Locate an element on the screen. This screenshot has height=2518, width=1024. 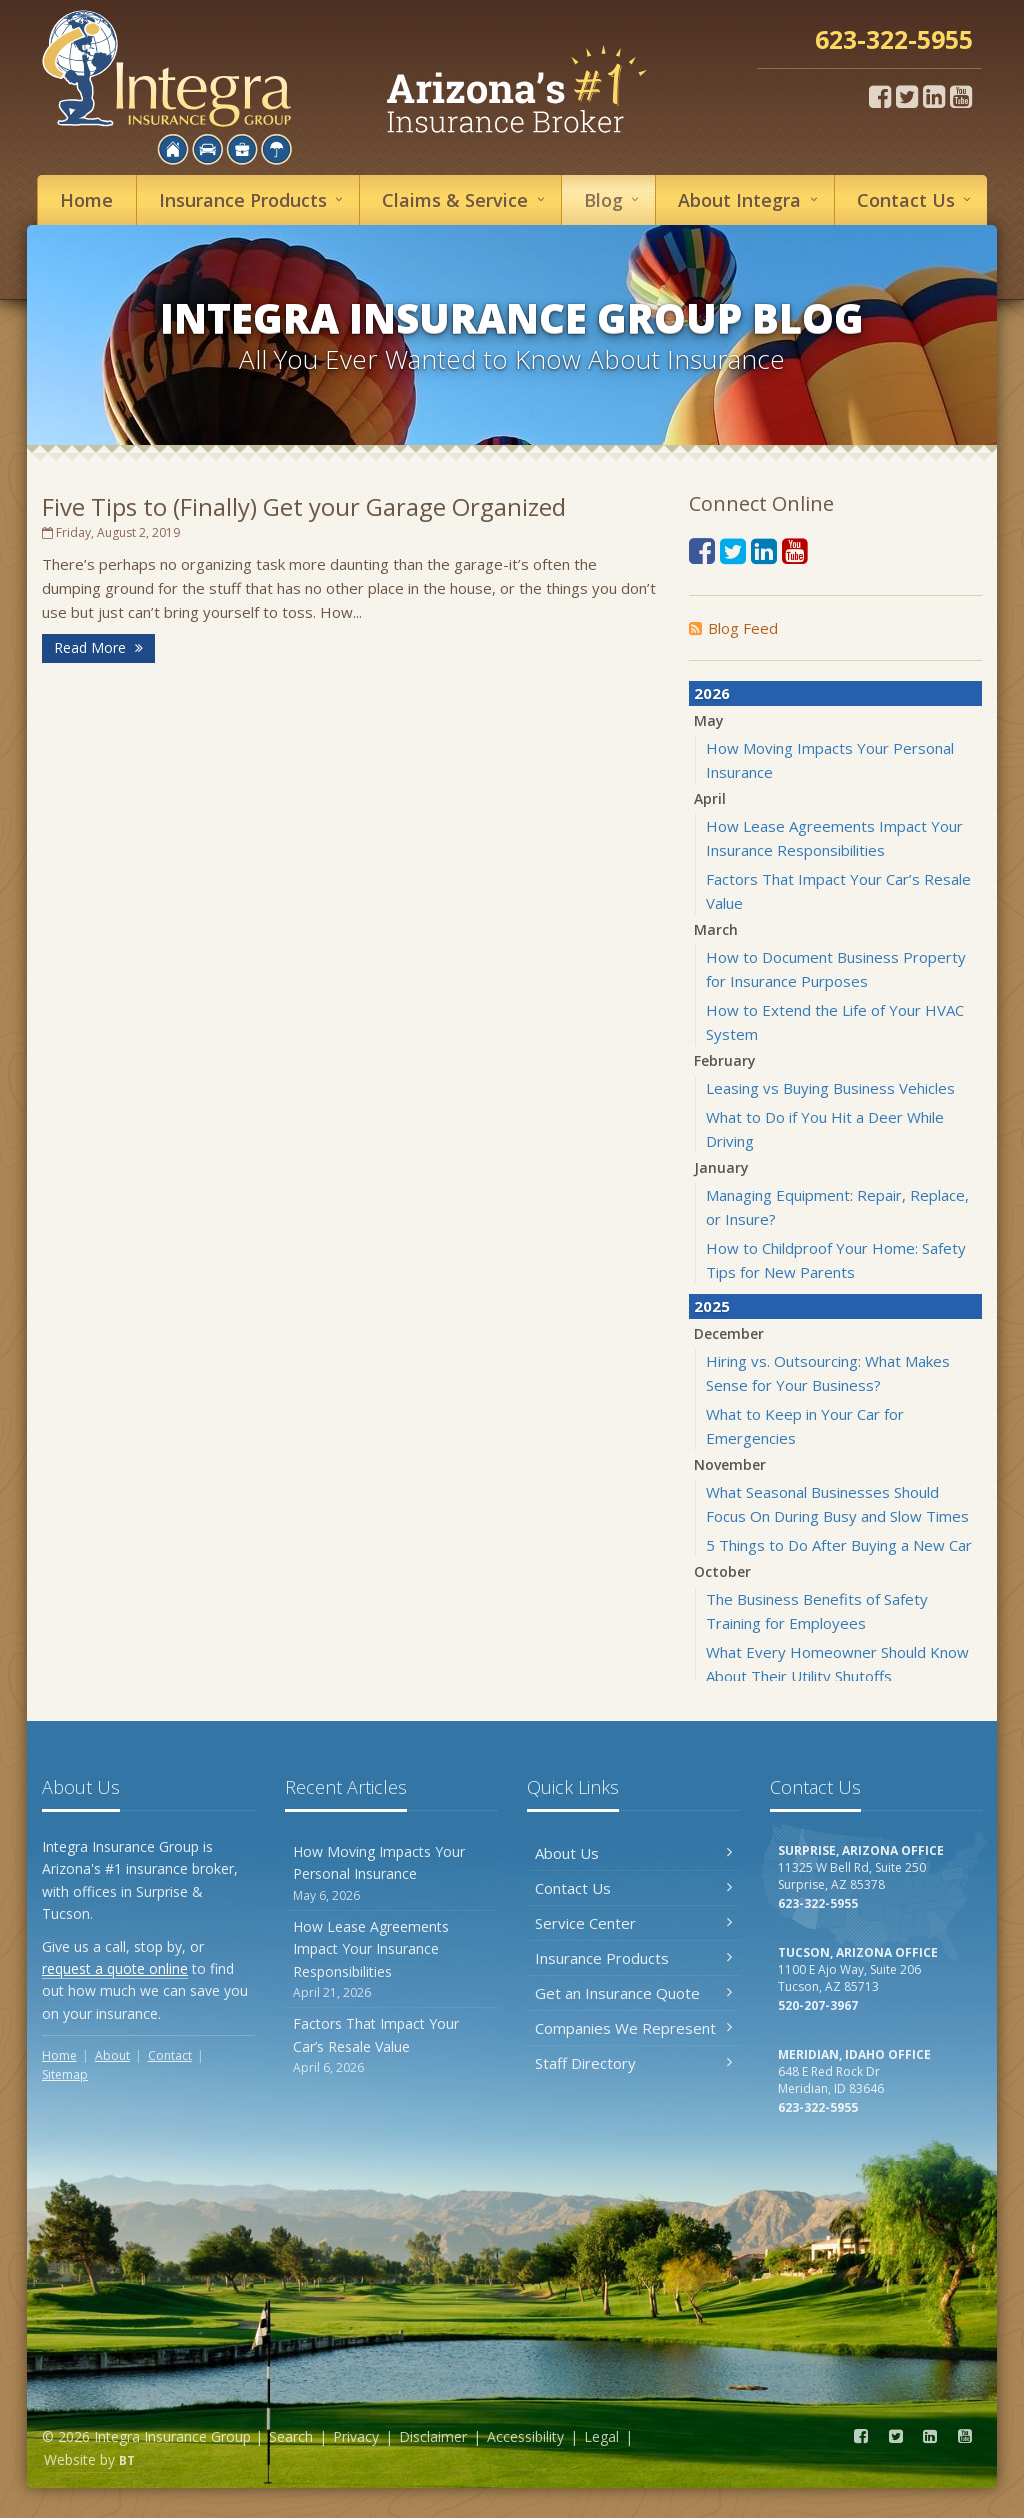
October is located at coordinates (722, 1571).